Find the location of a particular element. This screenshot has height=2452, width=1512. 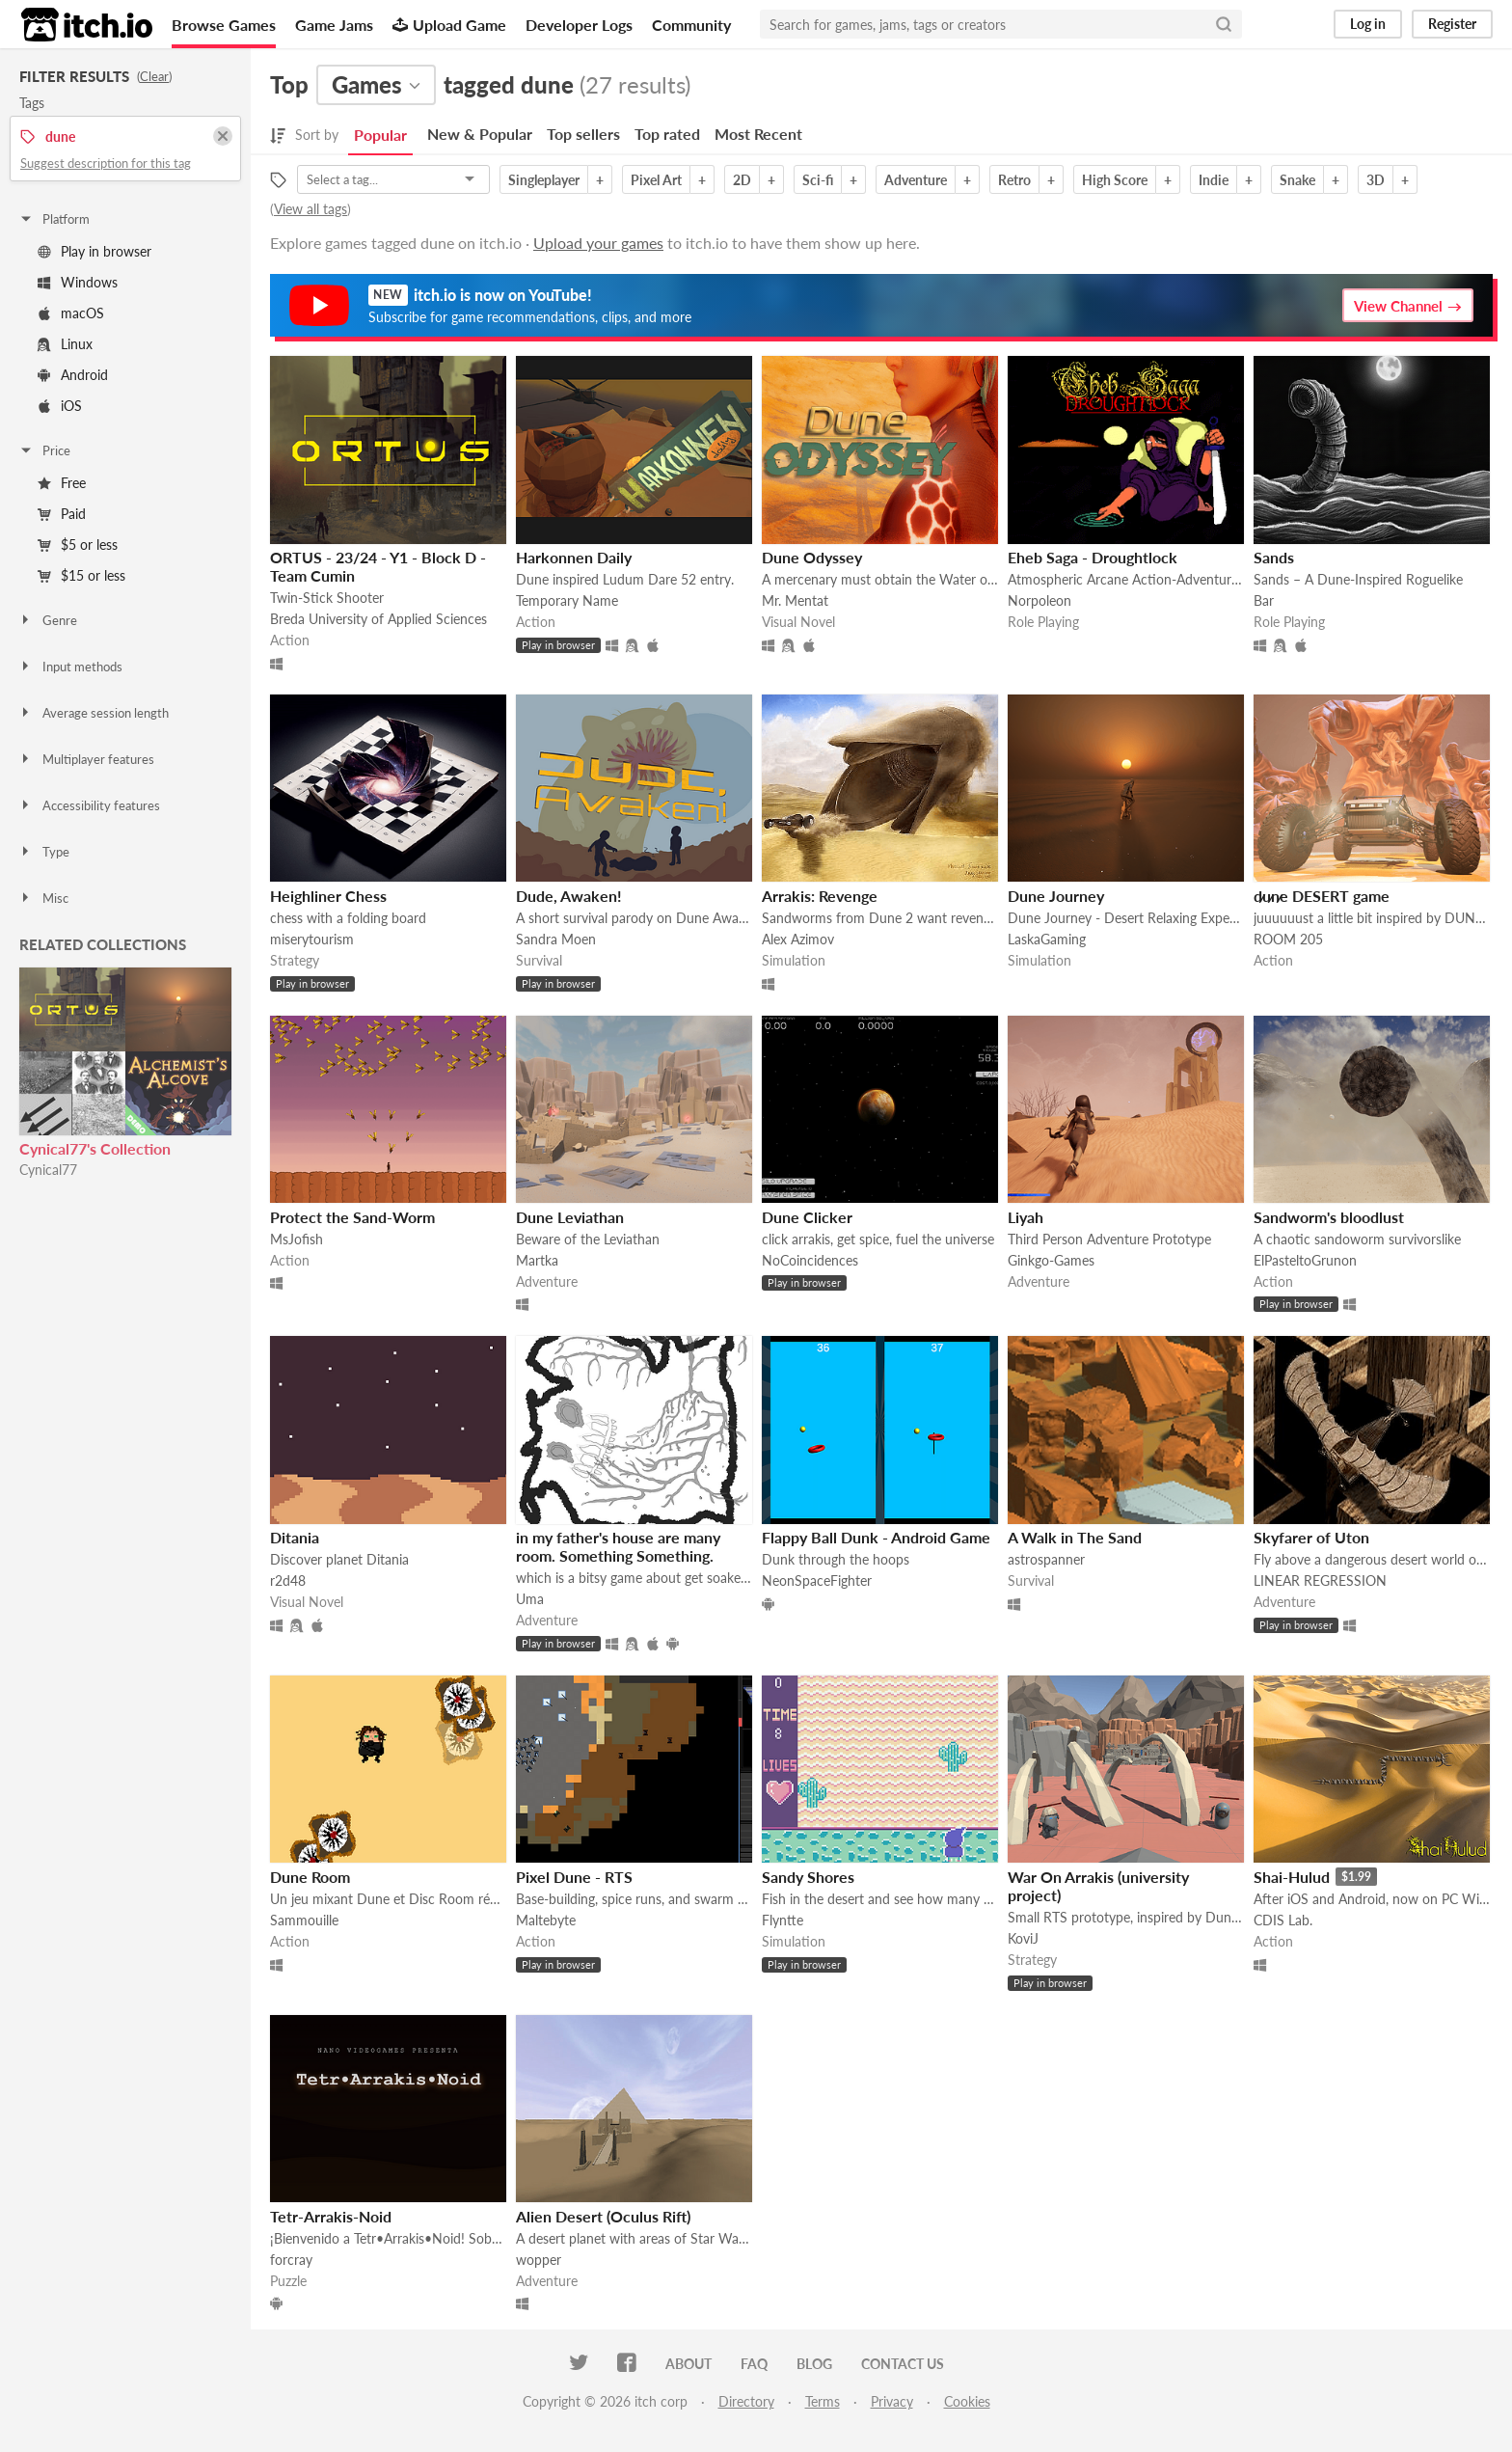

Popular is located at coordinates (380, 134).